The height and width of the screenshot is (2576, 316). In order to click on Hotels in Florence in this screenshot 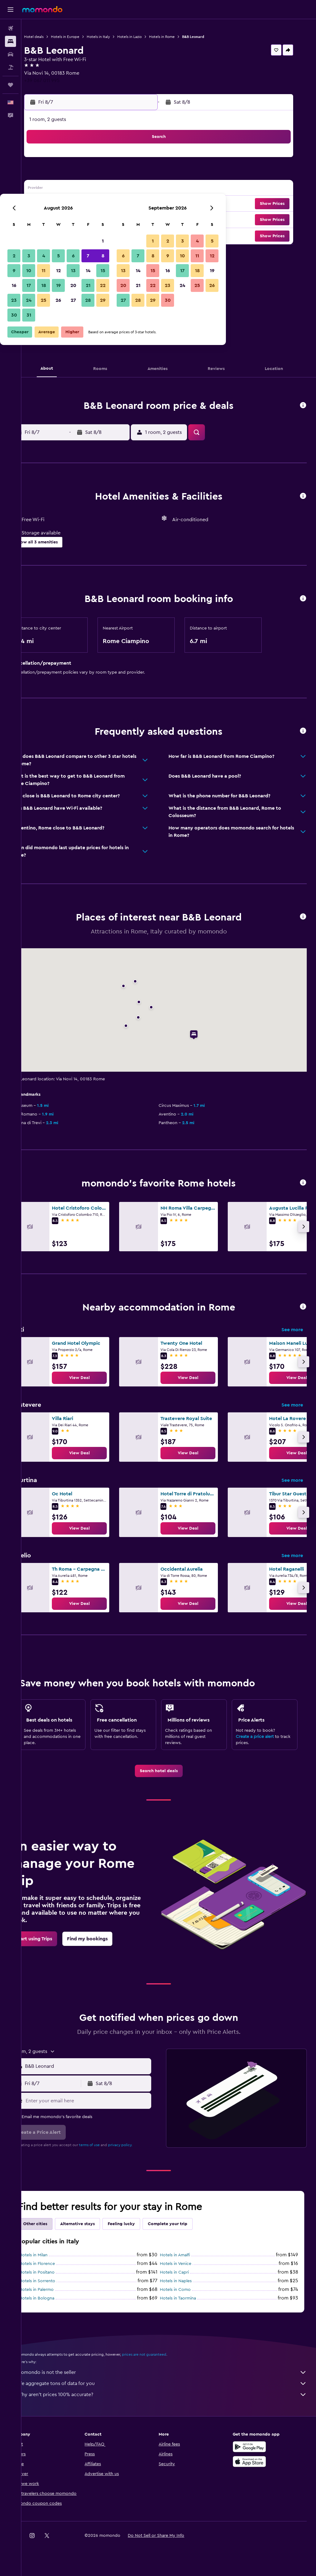, I will do `click(57, 2271)`.